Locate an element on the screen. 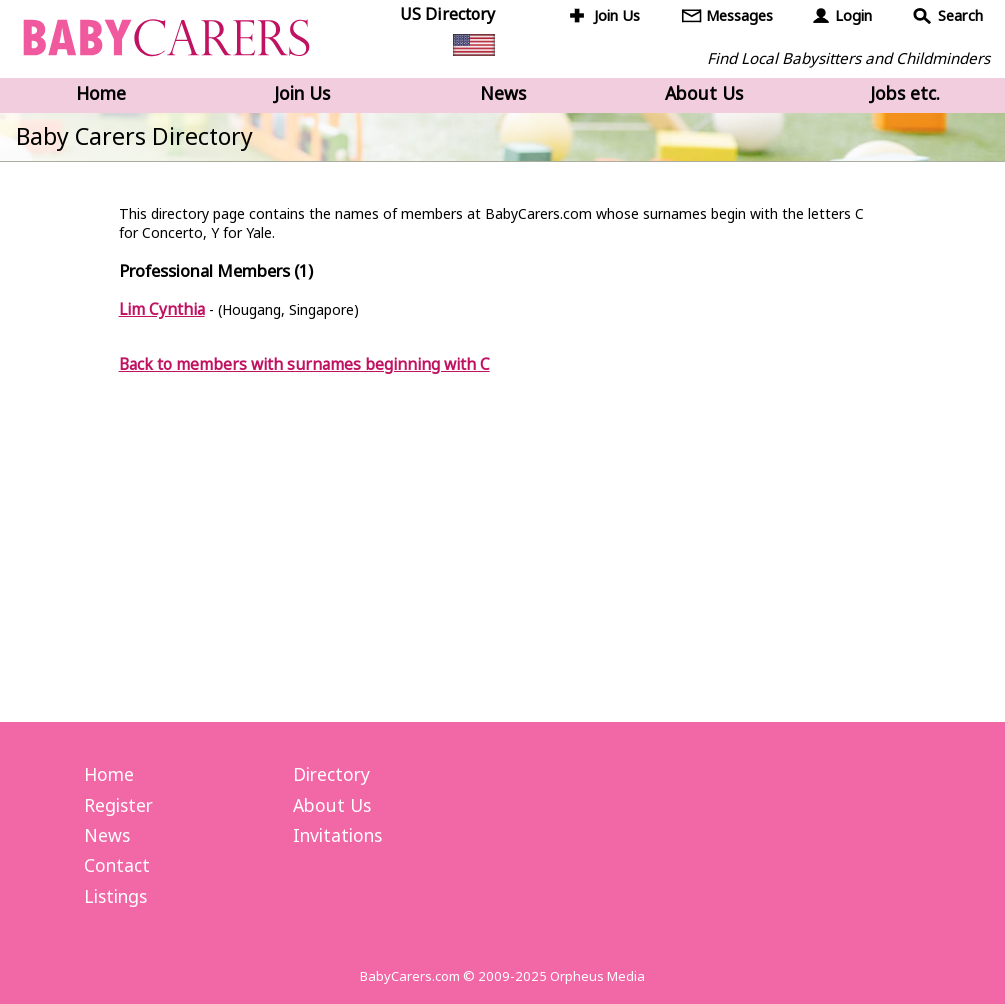 The image size is (1005, 1004). Invitations is located at coordinates (337, 835).